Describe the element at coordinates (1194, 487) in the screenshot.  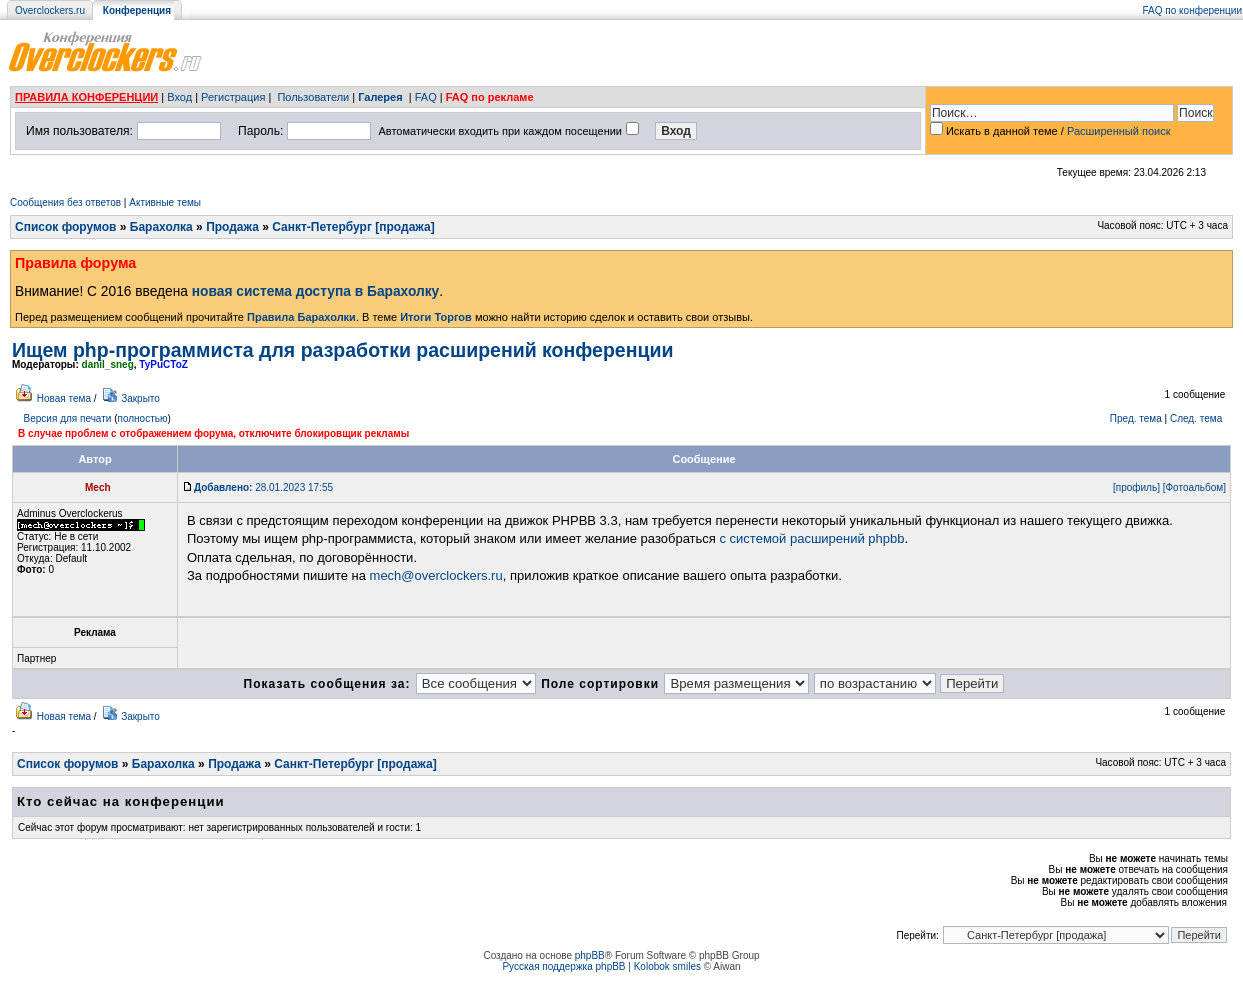
I see `[Фотоальбом]` at that location.